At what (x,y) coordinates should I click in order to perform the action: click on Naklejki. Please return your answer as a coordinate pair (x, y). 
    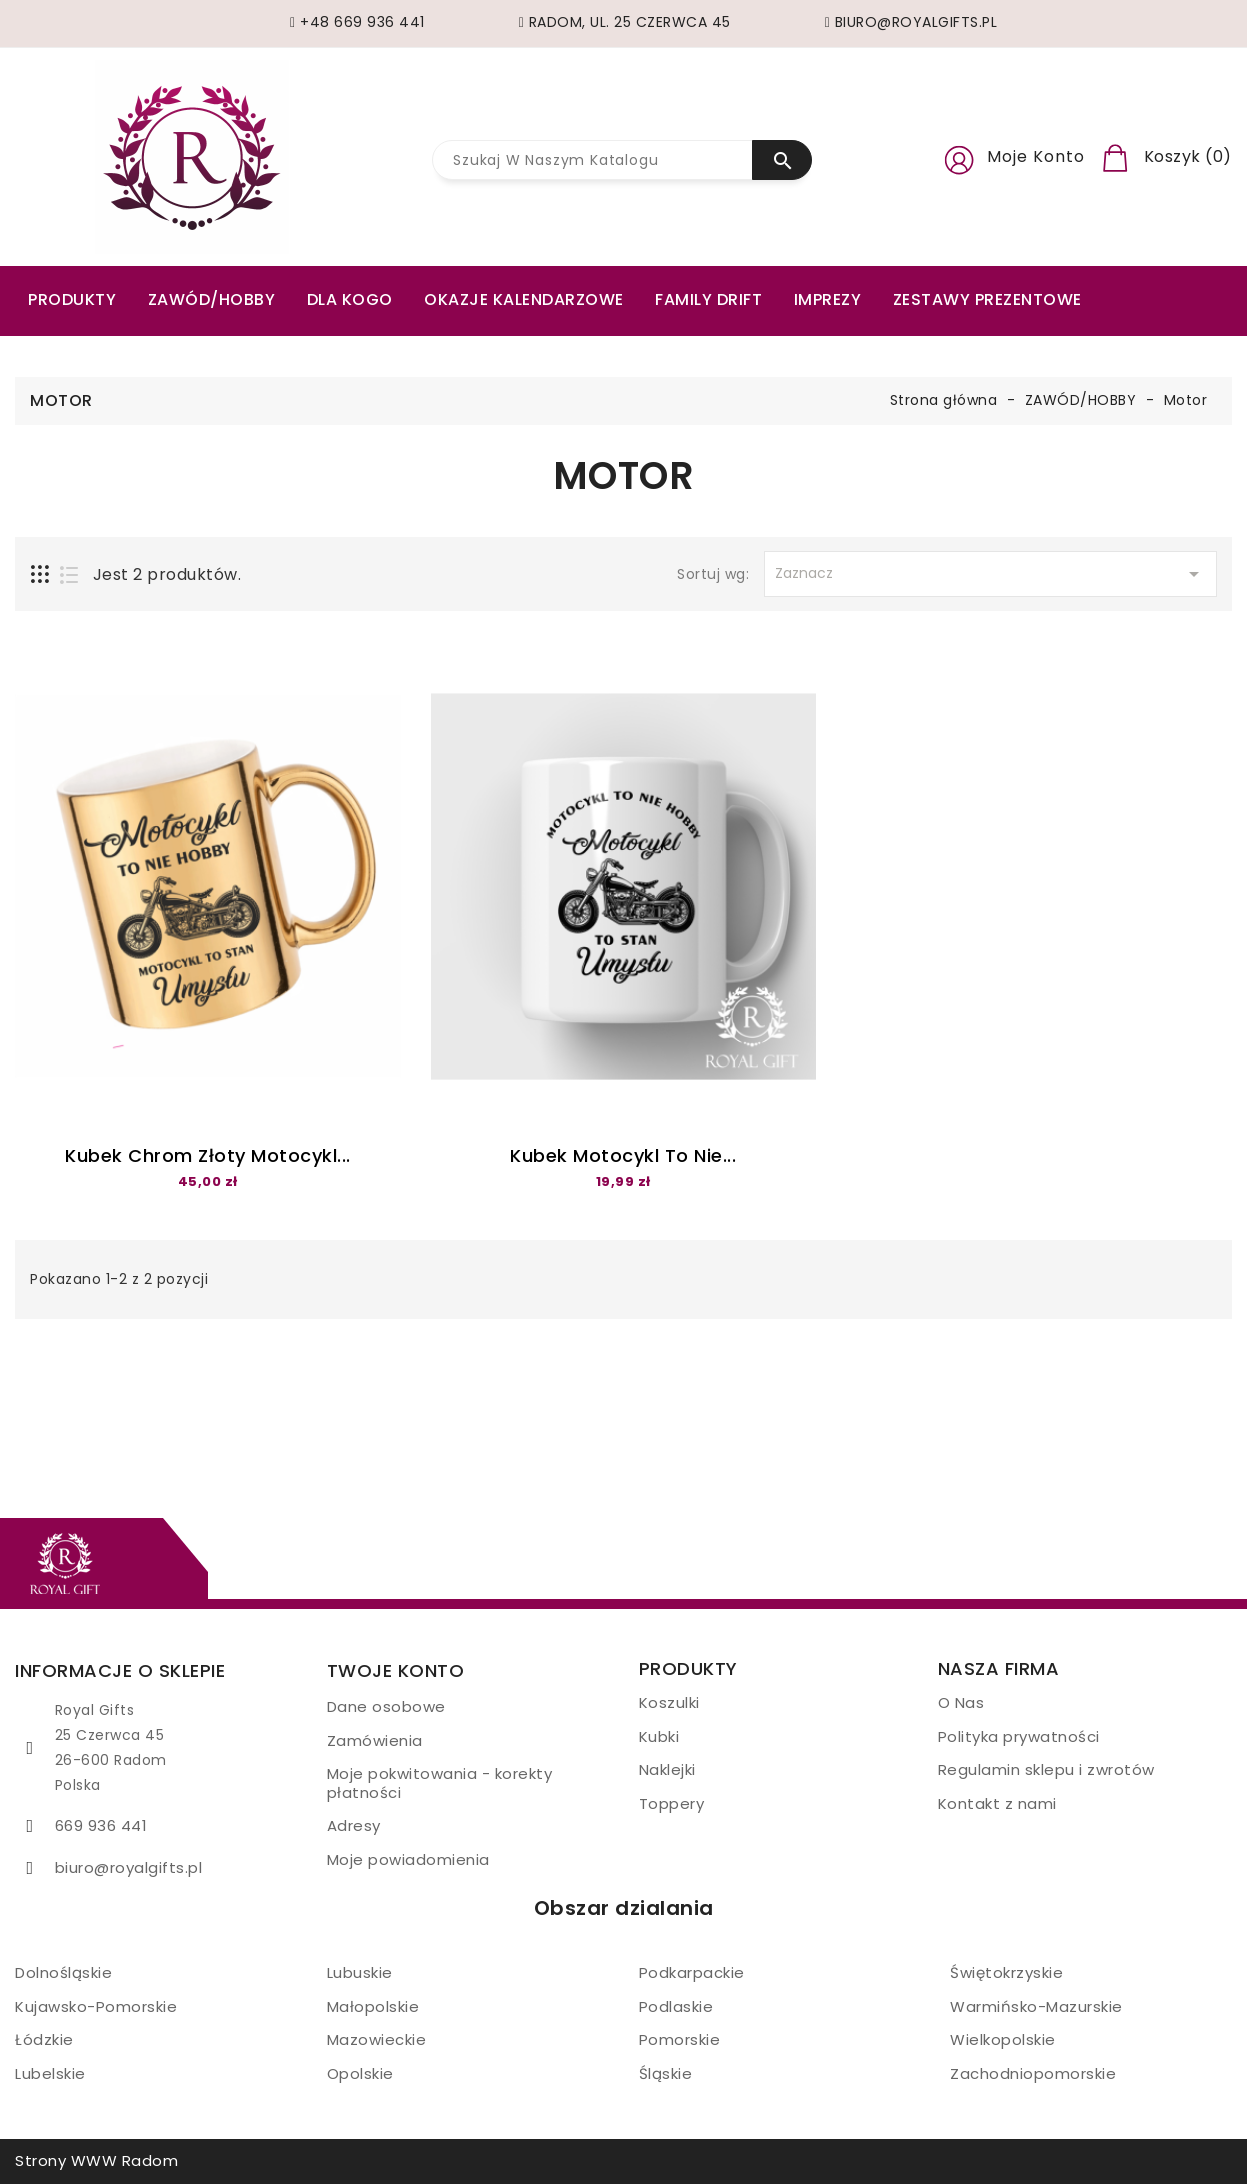
    Looking at the image, I should click on (667, 1769).